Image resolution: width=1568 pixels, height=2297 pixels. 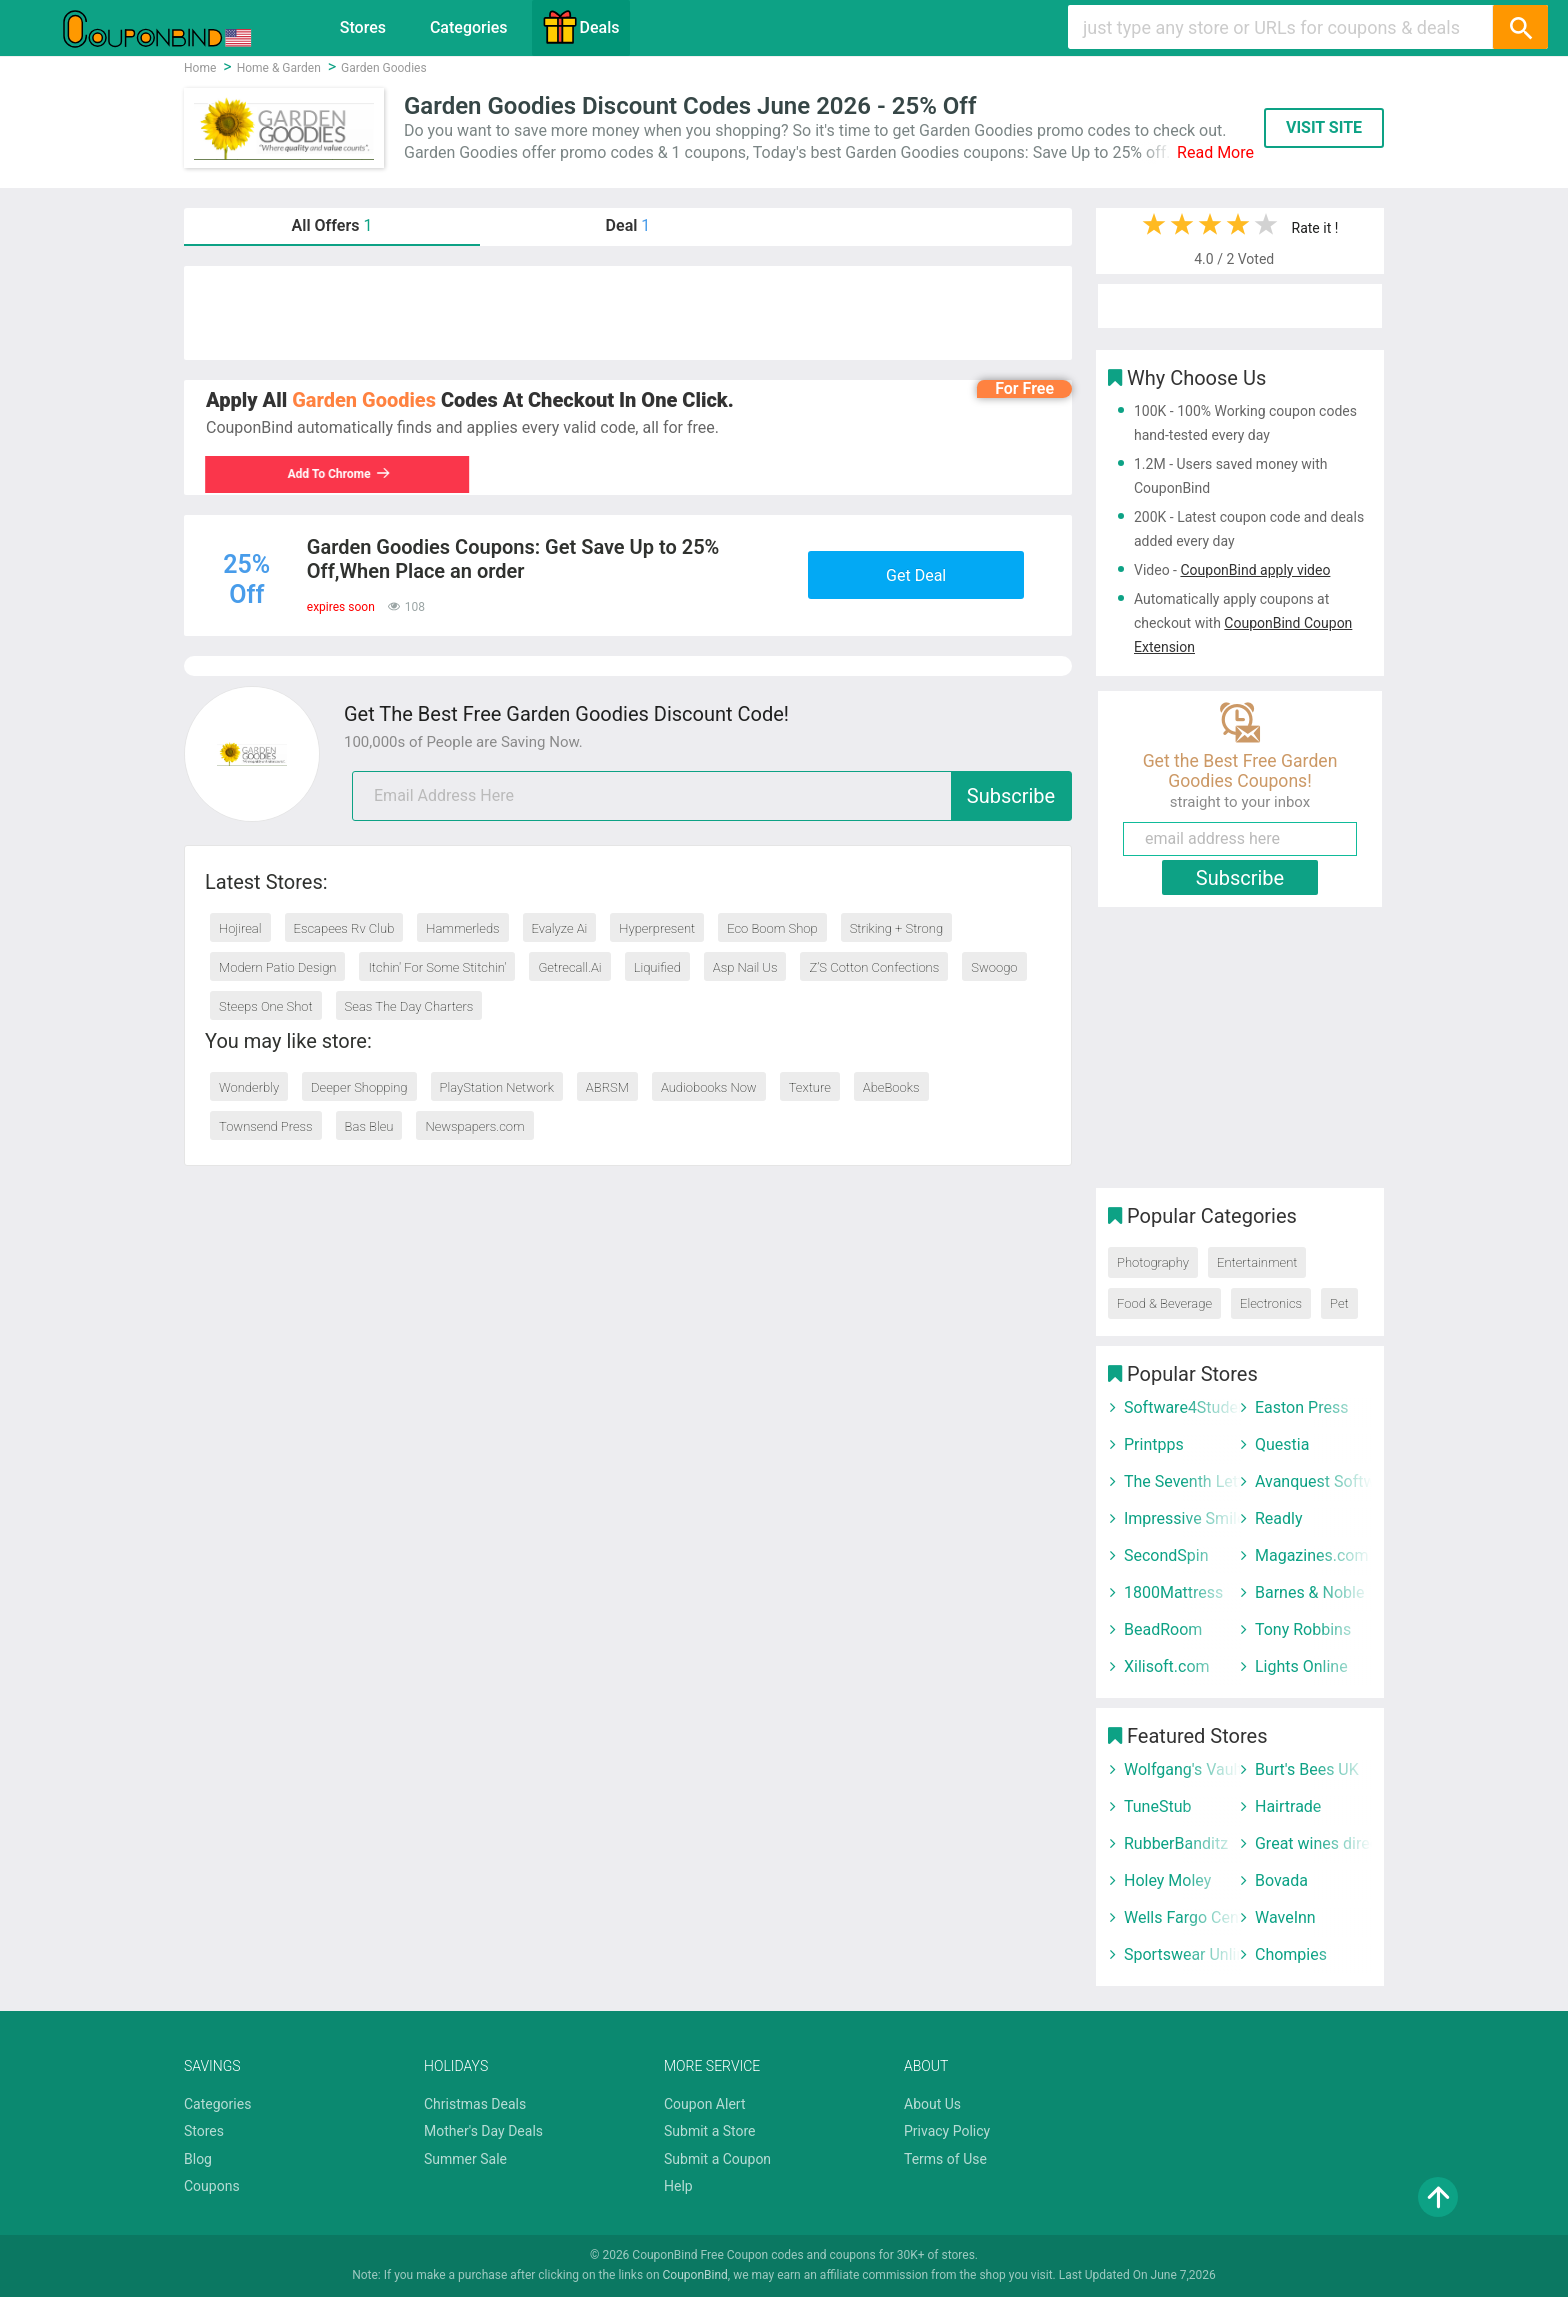 I want to click on Swoogo, so click(x=994, y=967).